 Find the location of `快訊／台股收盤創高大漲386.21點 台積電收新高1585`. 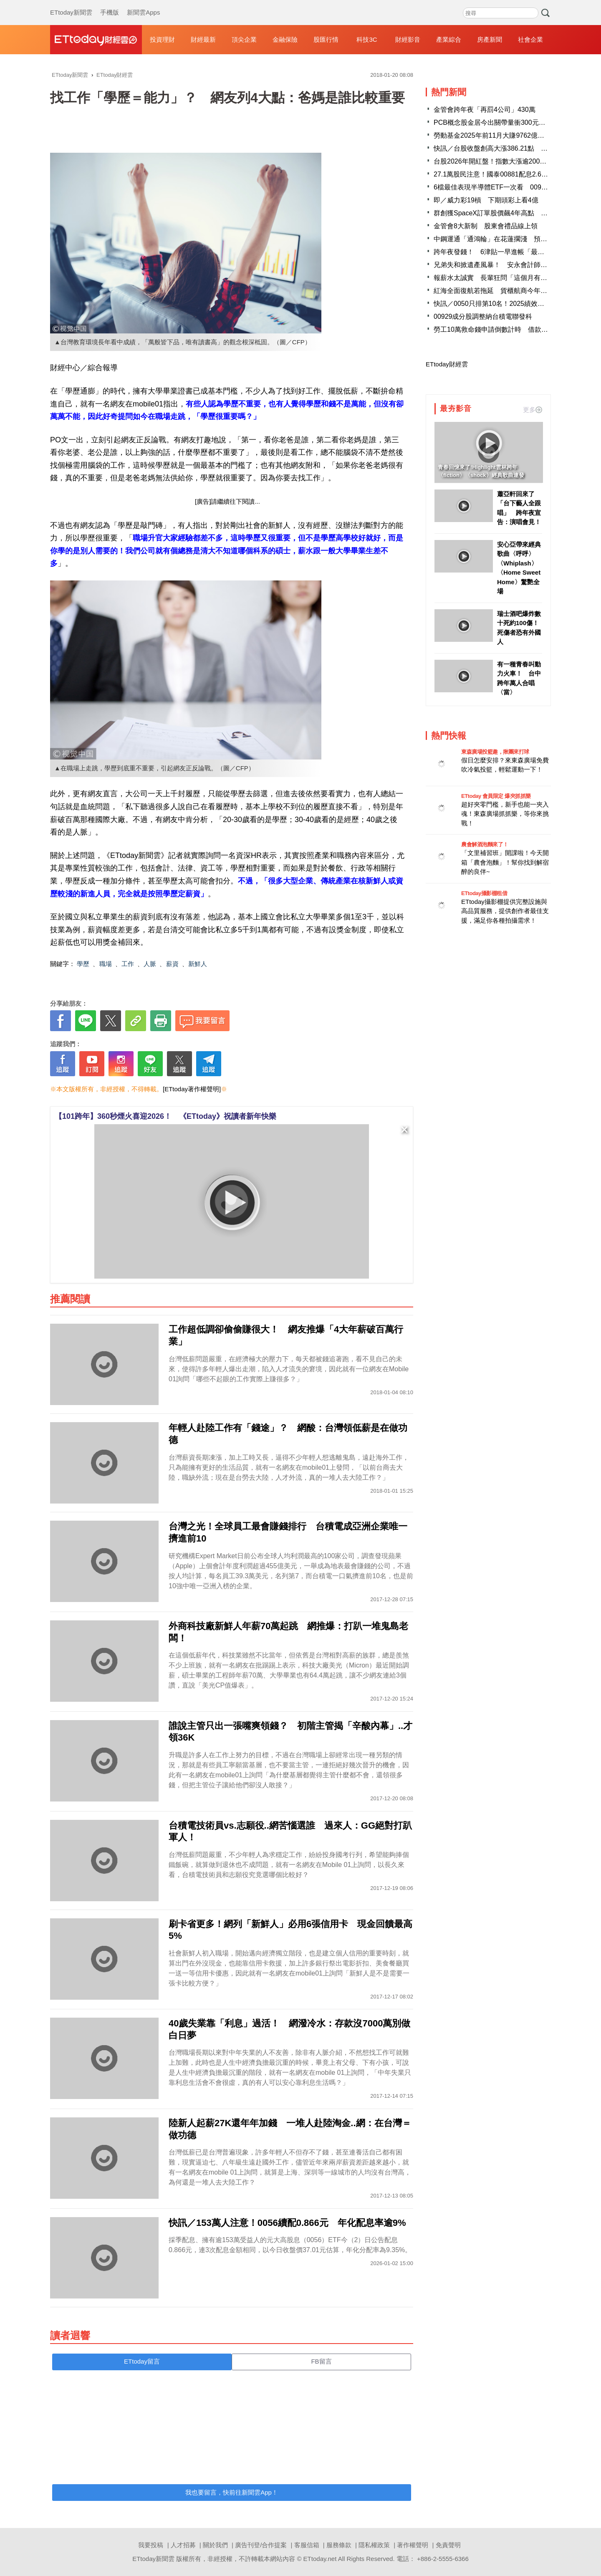

快訊／台股收盤創高大漲386.21點 台積電收新高1585 is located at coordinates (515, 148).